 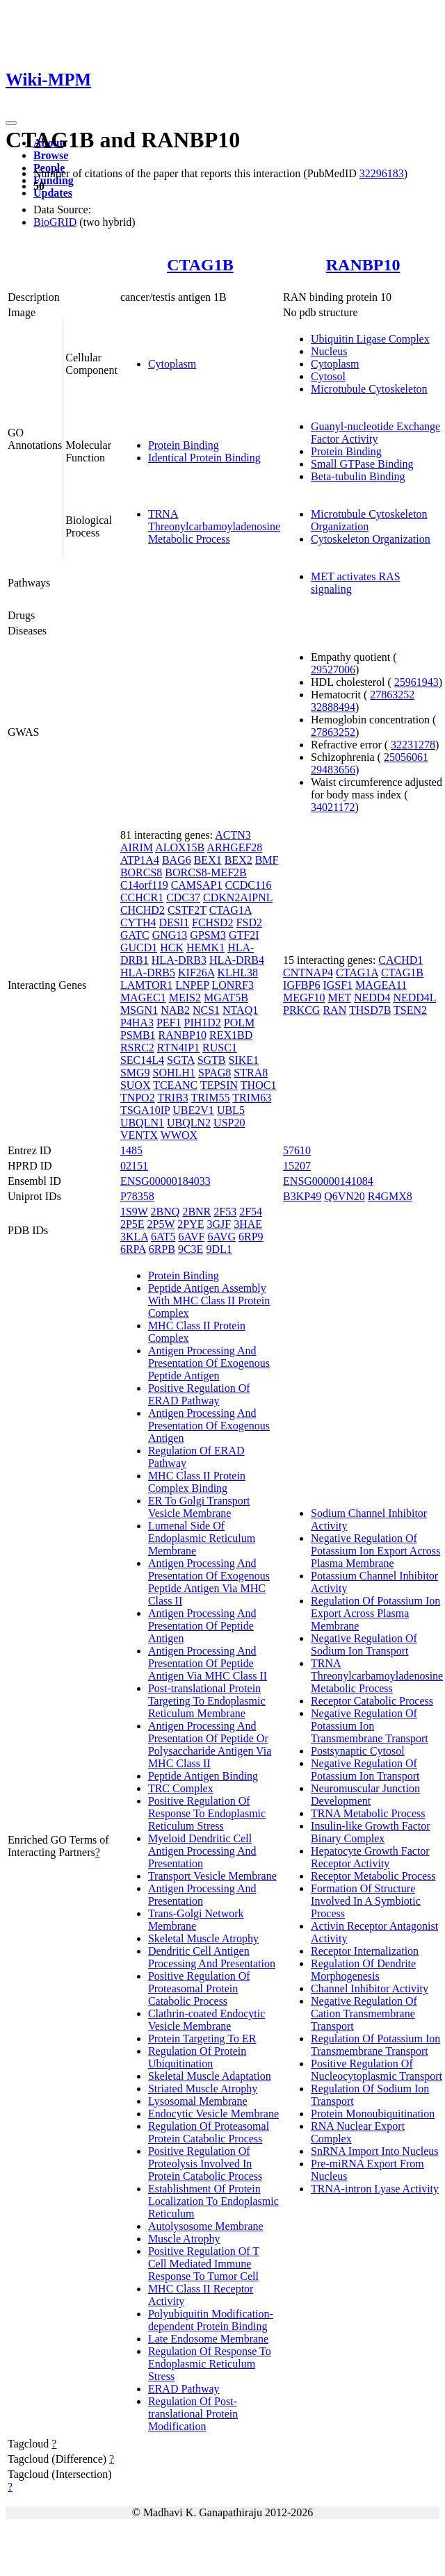 What do you see at coordinates (363, 1970) in the screenshot?
I see `Regulation Of Dendrite Morphogenesis` at bounding box center [363, 1970].